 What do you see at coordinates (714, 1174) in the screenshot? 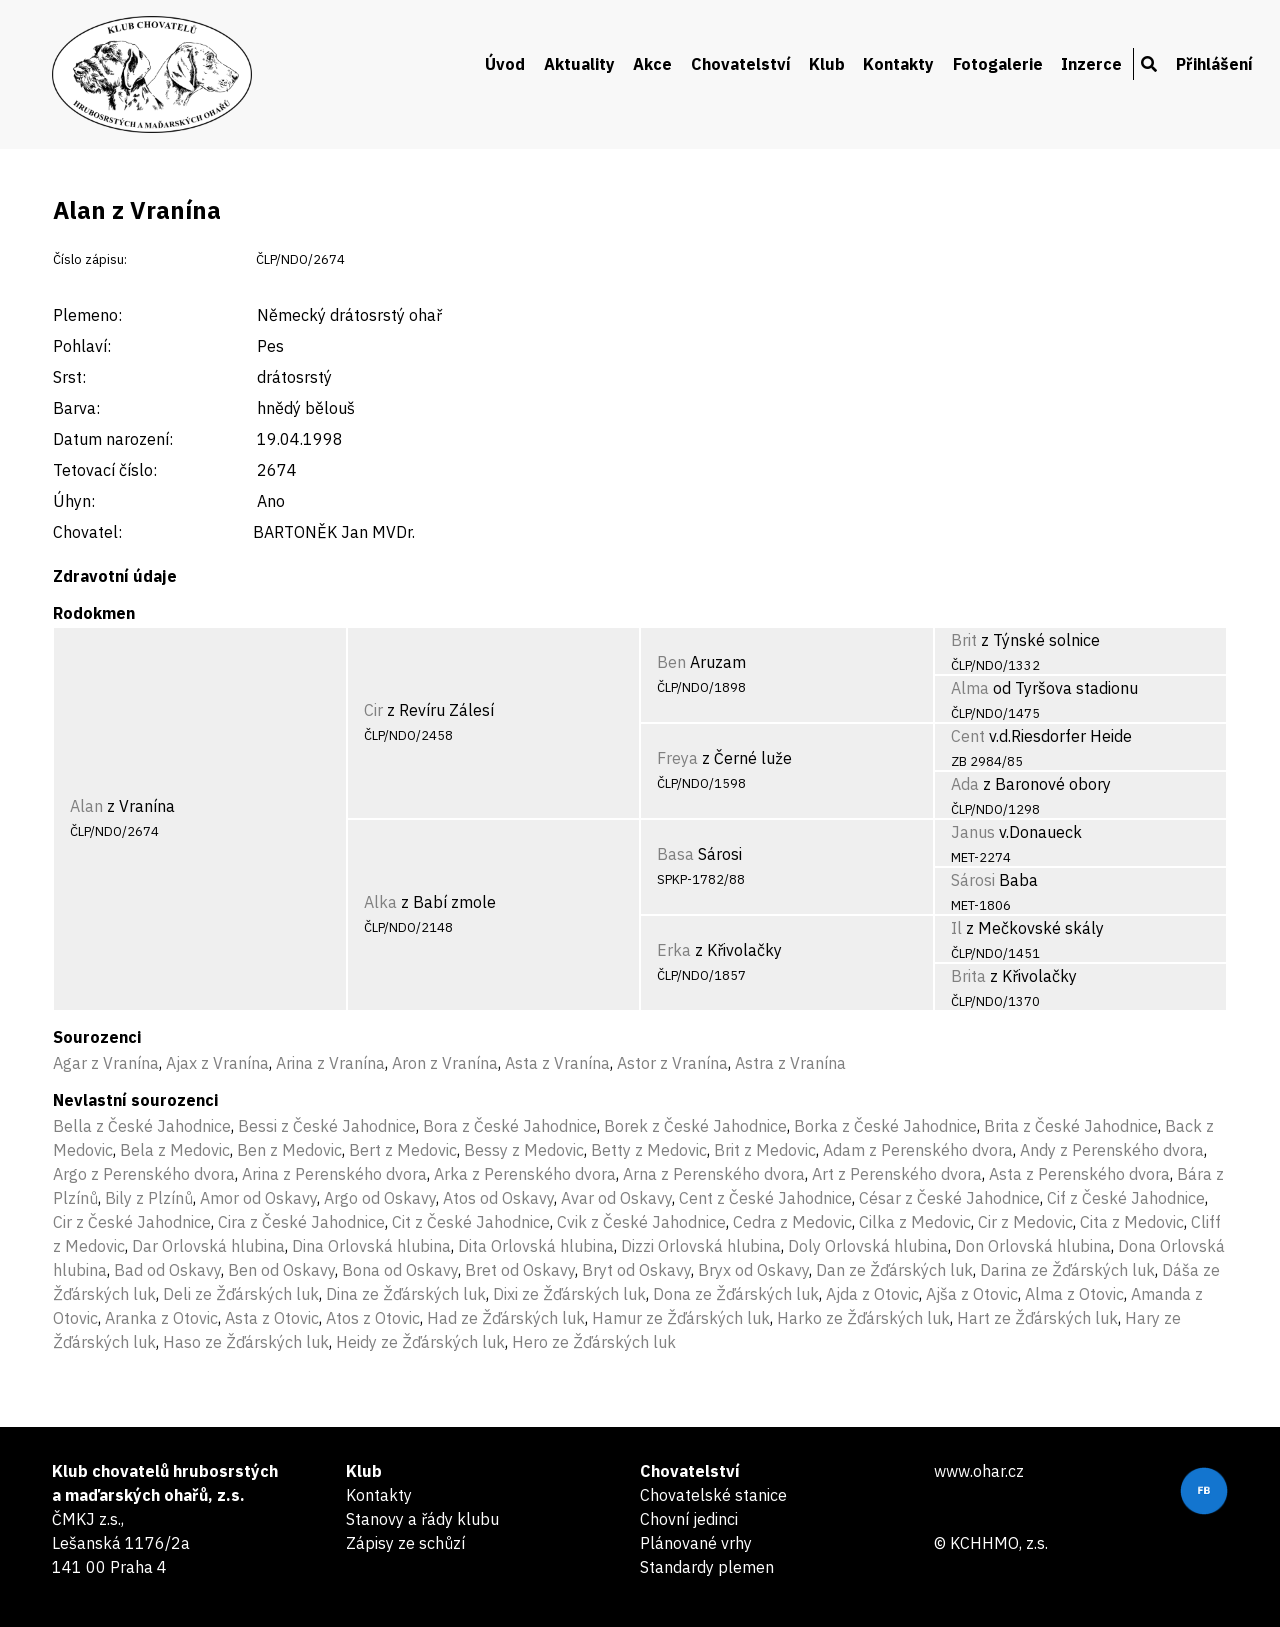
I see `Arna z Perenského dvora` at bounding box center [714, 1174].